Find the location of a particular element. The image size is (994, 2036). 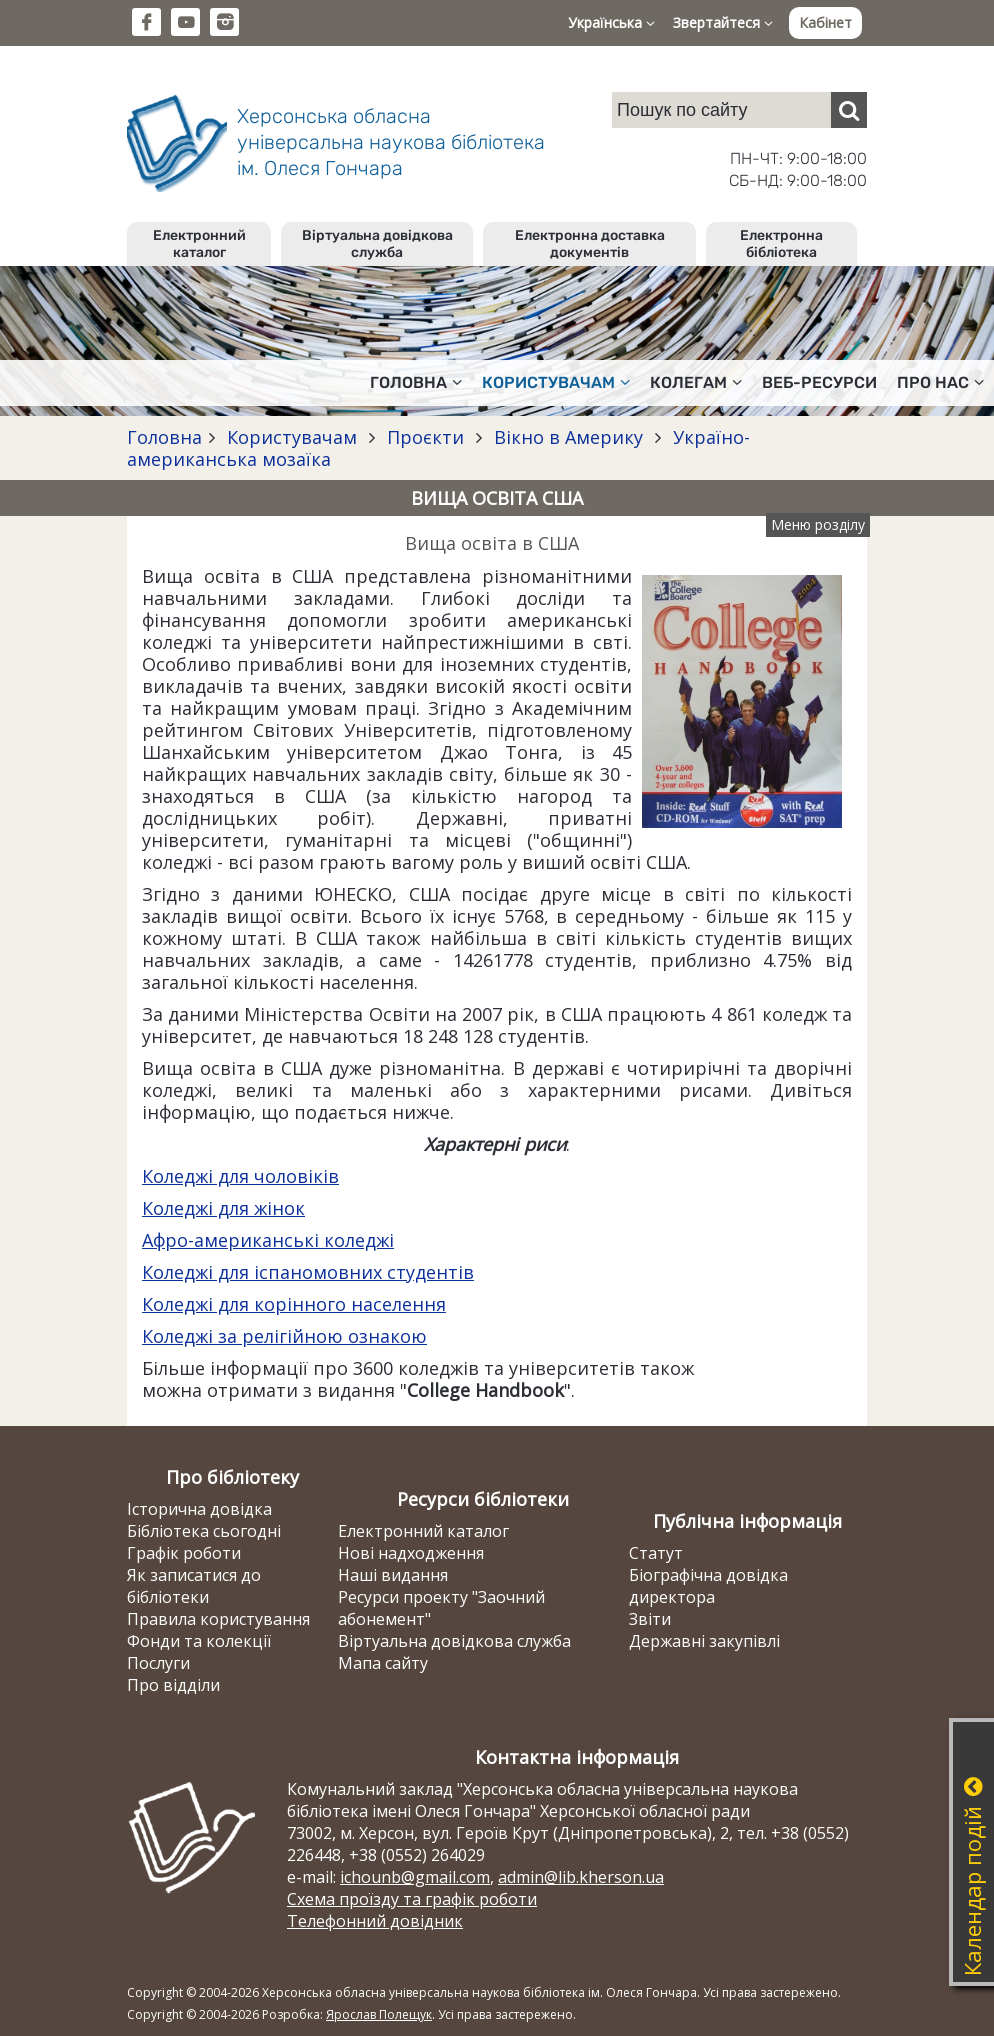

Кабінет is located at coordinates (825, 22).